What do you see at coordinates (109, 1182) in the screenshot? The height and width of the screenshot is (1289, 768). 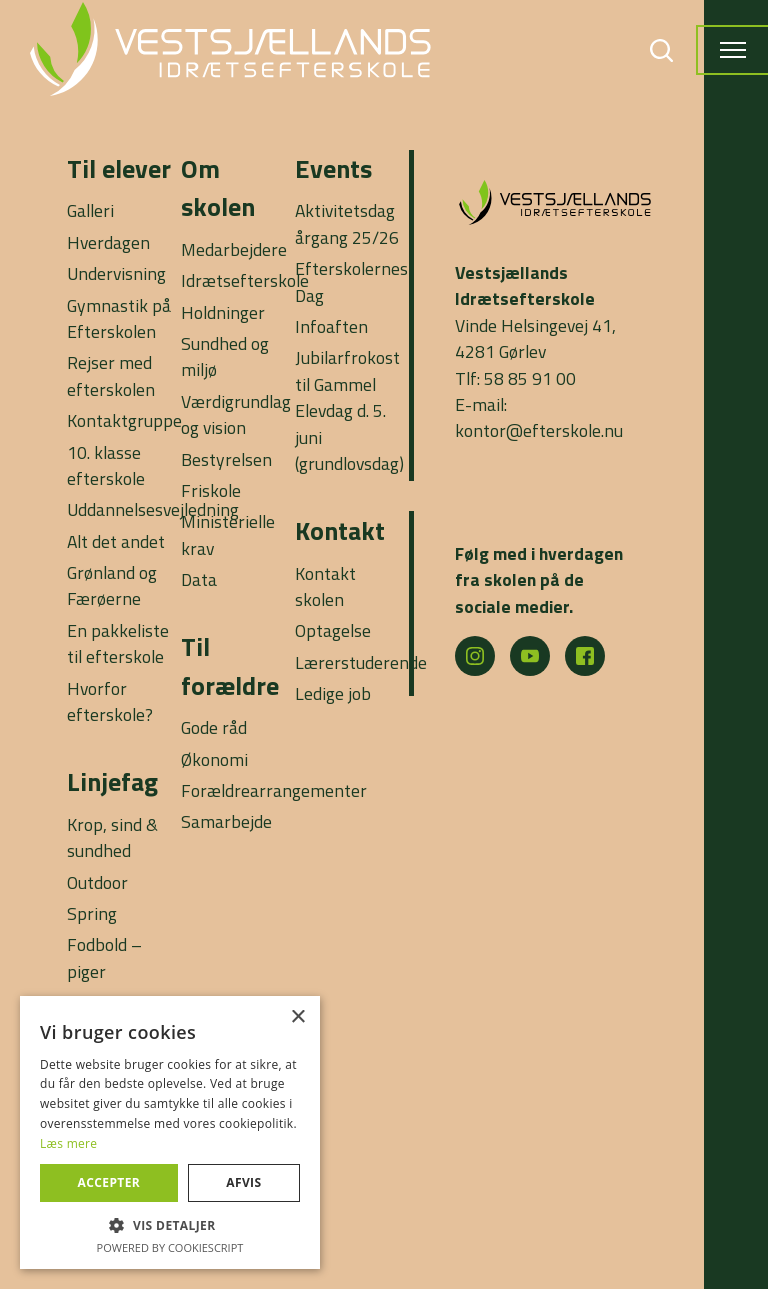 I see `Accepter [button]` at bounding box center [109, 1182].